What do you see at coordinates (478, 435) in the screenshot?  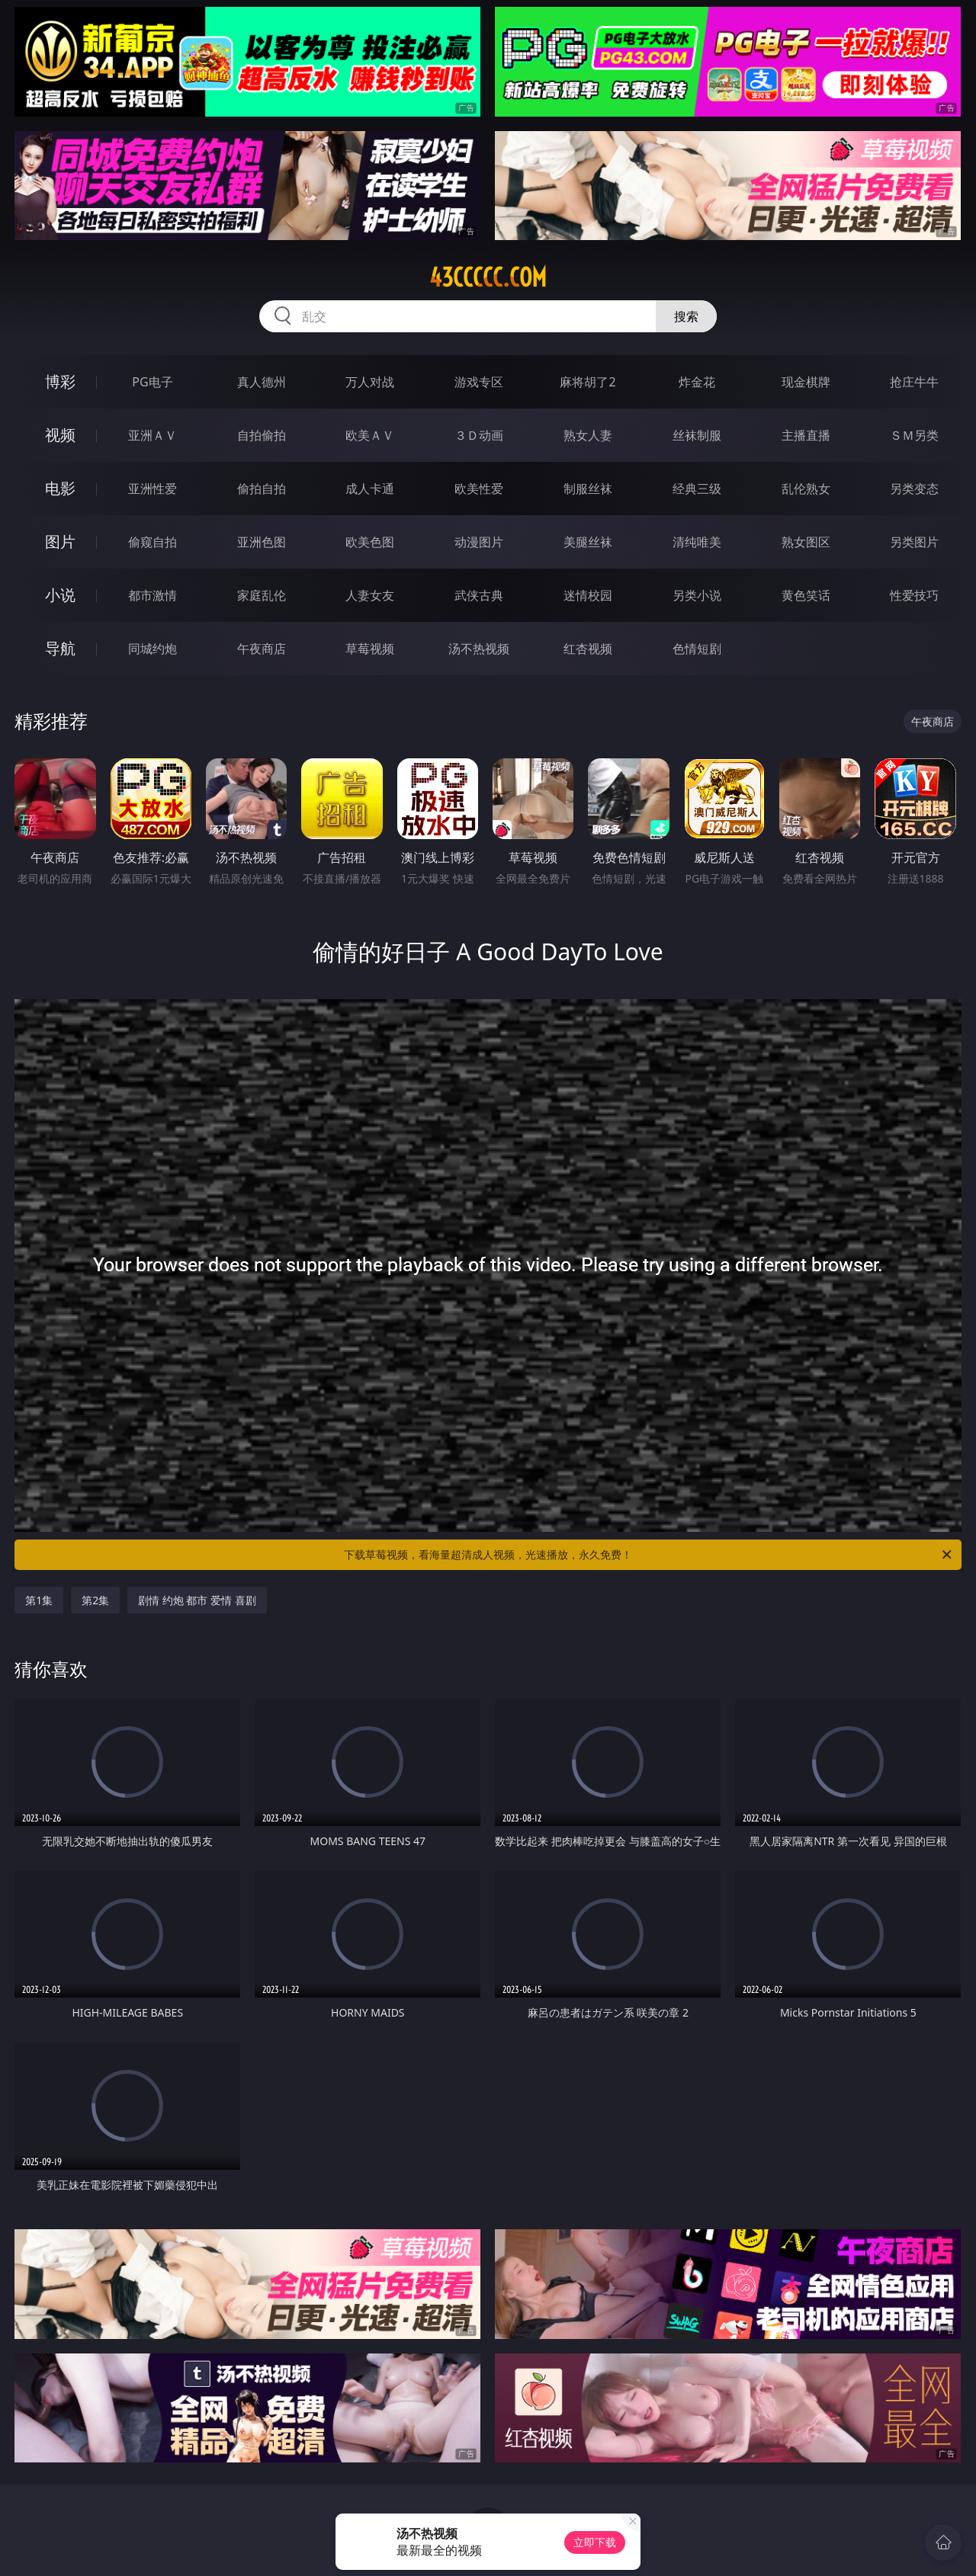 I see `３Ｄ动画` at bounding box center [478, 435].